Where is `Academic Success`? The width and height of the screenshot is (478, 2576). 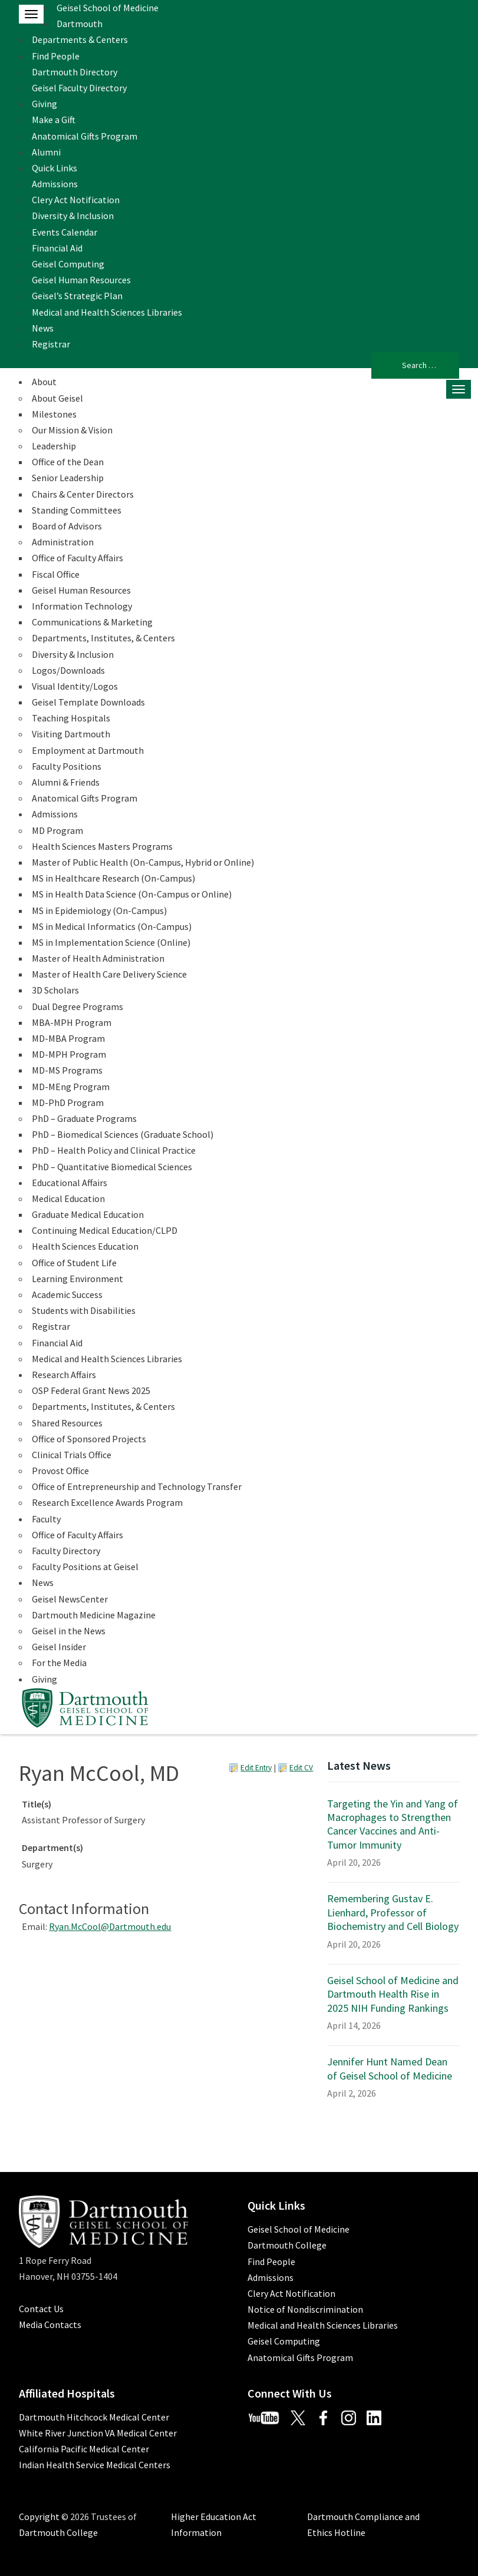 Academic Success is located at coordinates (67, 1294).